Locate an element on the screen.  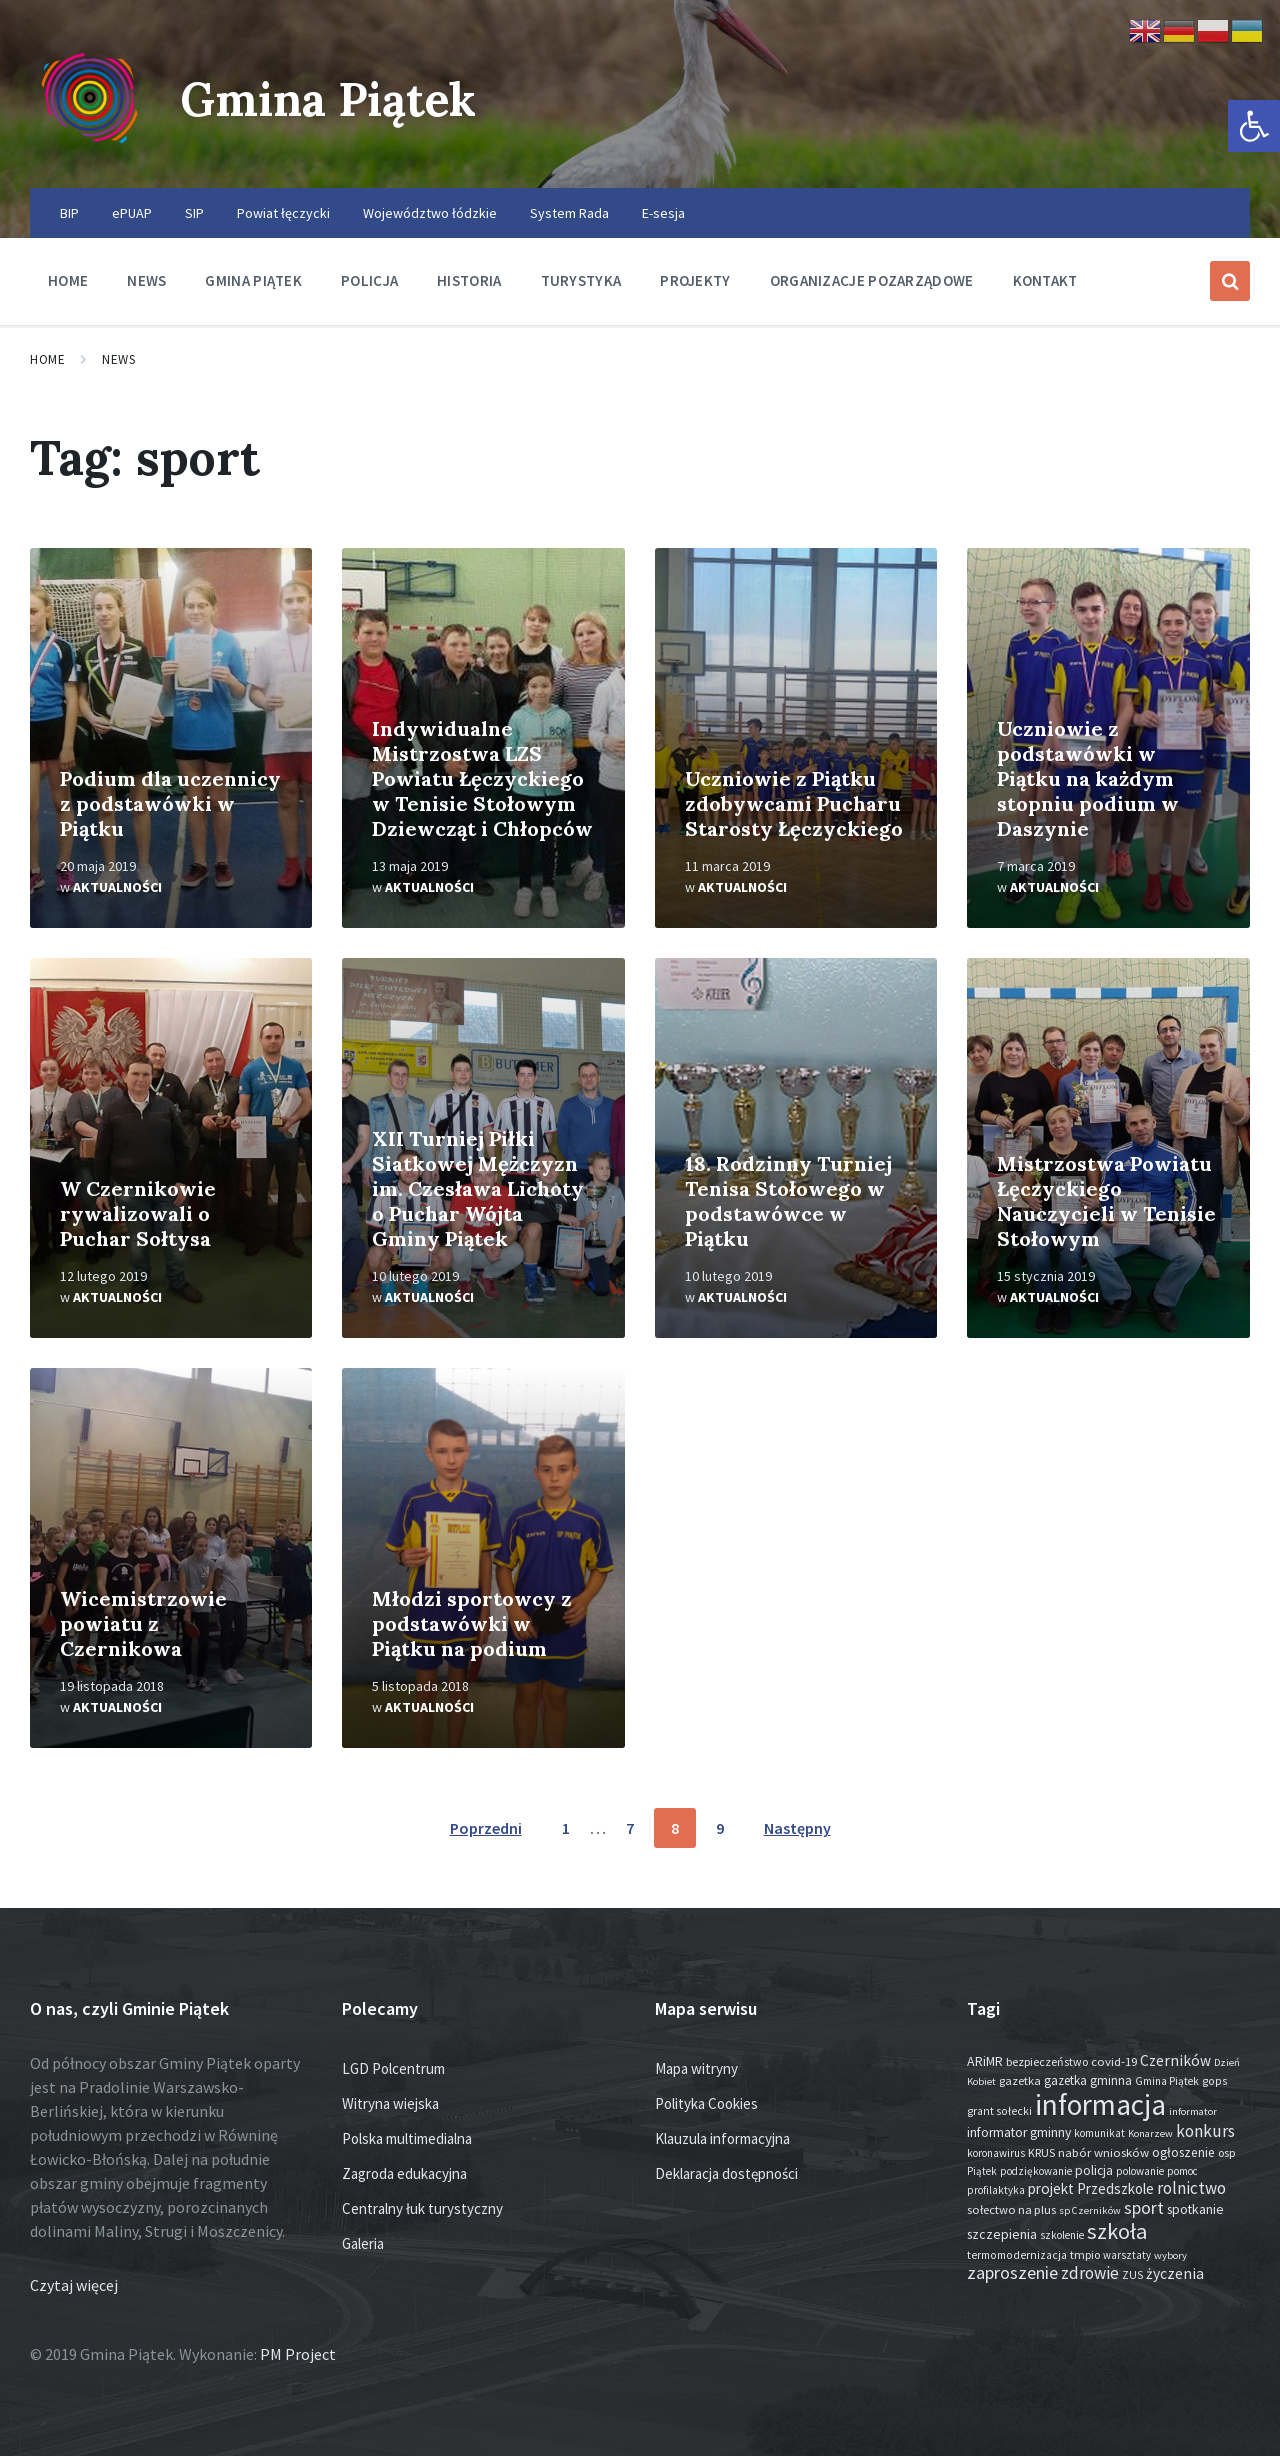
informacja [informacja (2 026 elementów)] is located at coordinates (1100, 2104).